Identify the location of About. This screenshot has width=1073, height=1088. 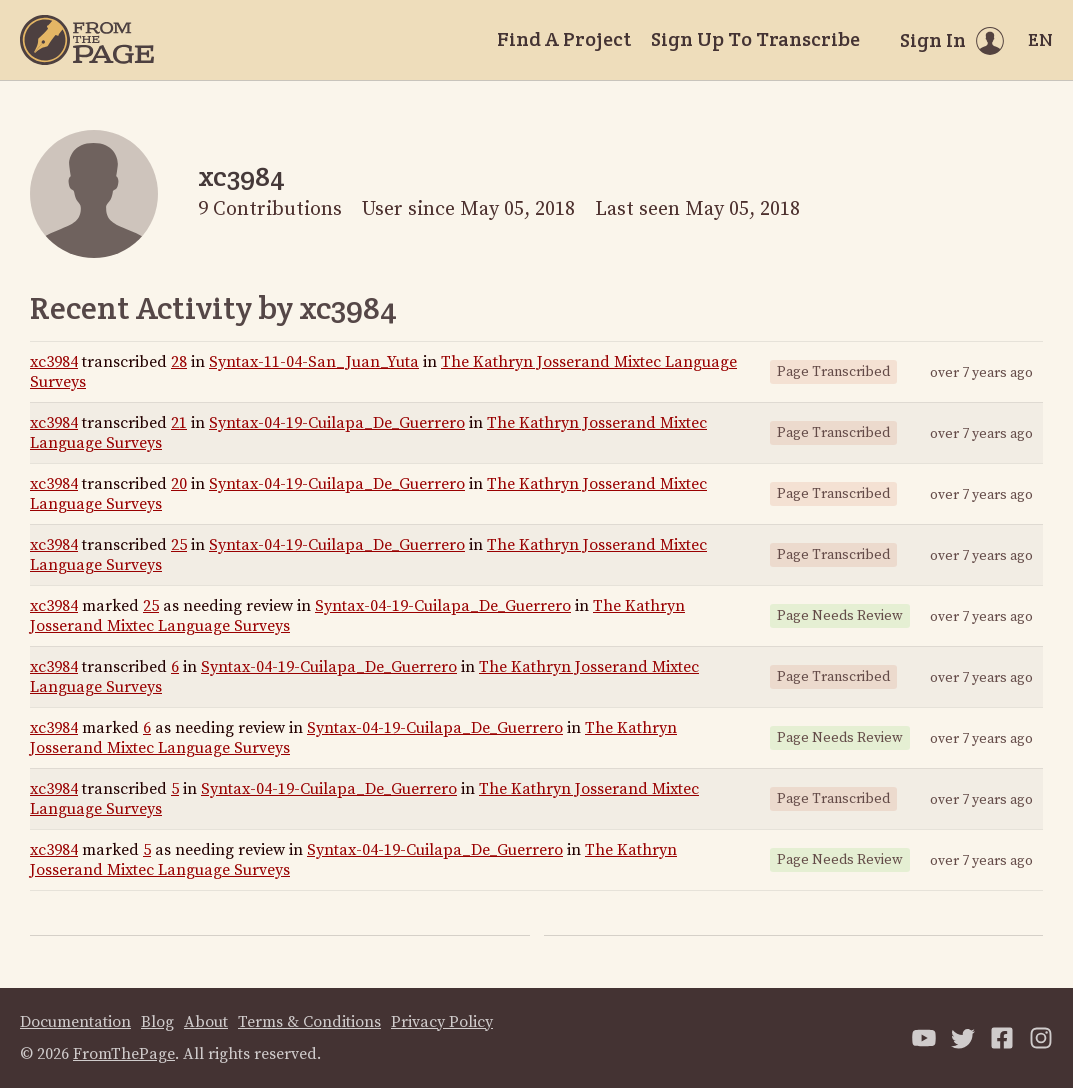
(206, 1022).